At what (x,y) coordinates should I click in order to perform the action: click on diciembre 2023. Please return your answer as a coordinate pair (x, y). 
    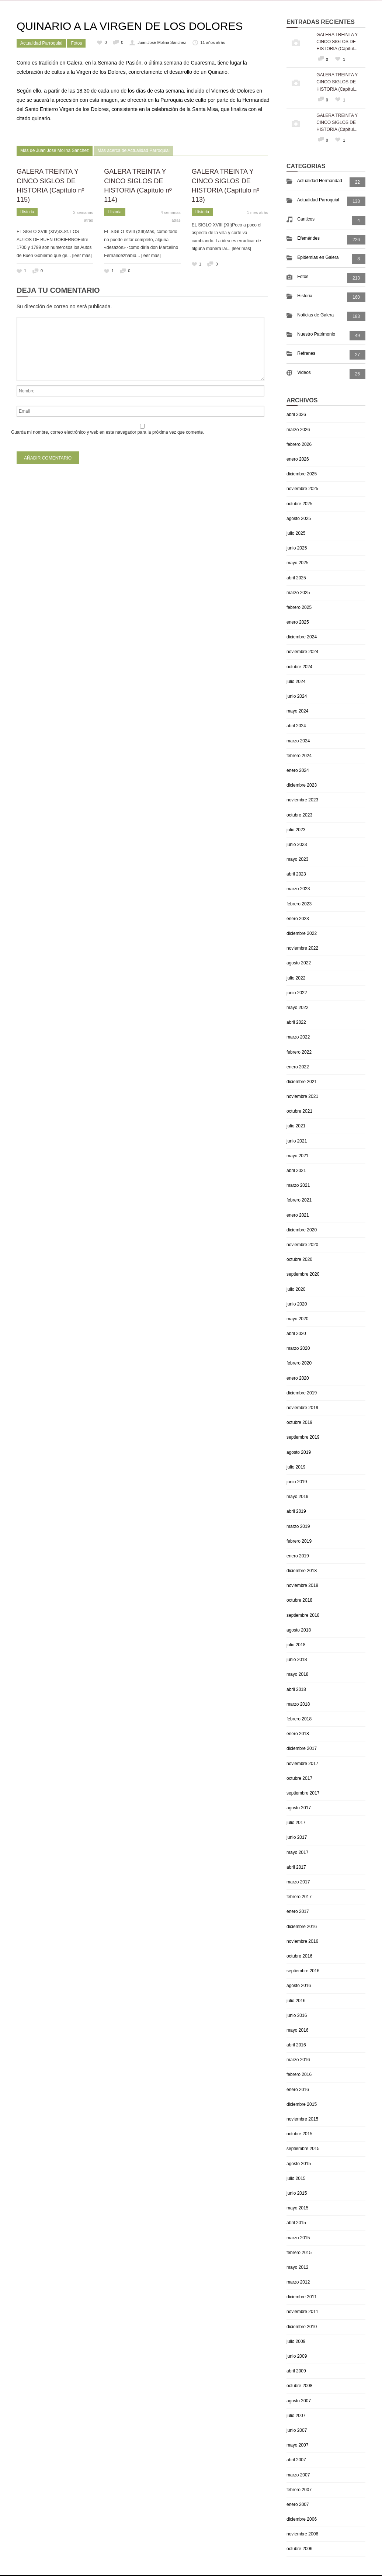
    Looking at the image, I should click on (301, 785).